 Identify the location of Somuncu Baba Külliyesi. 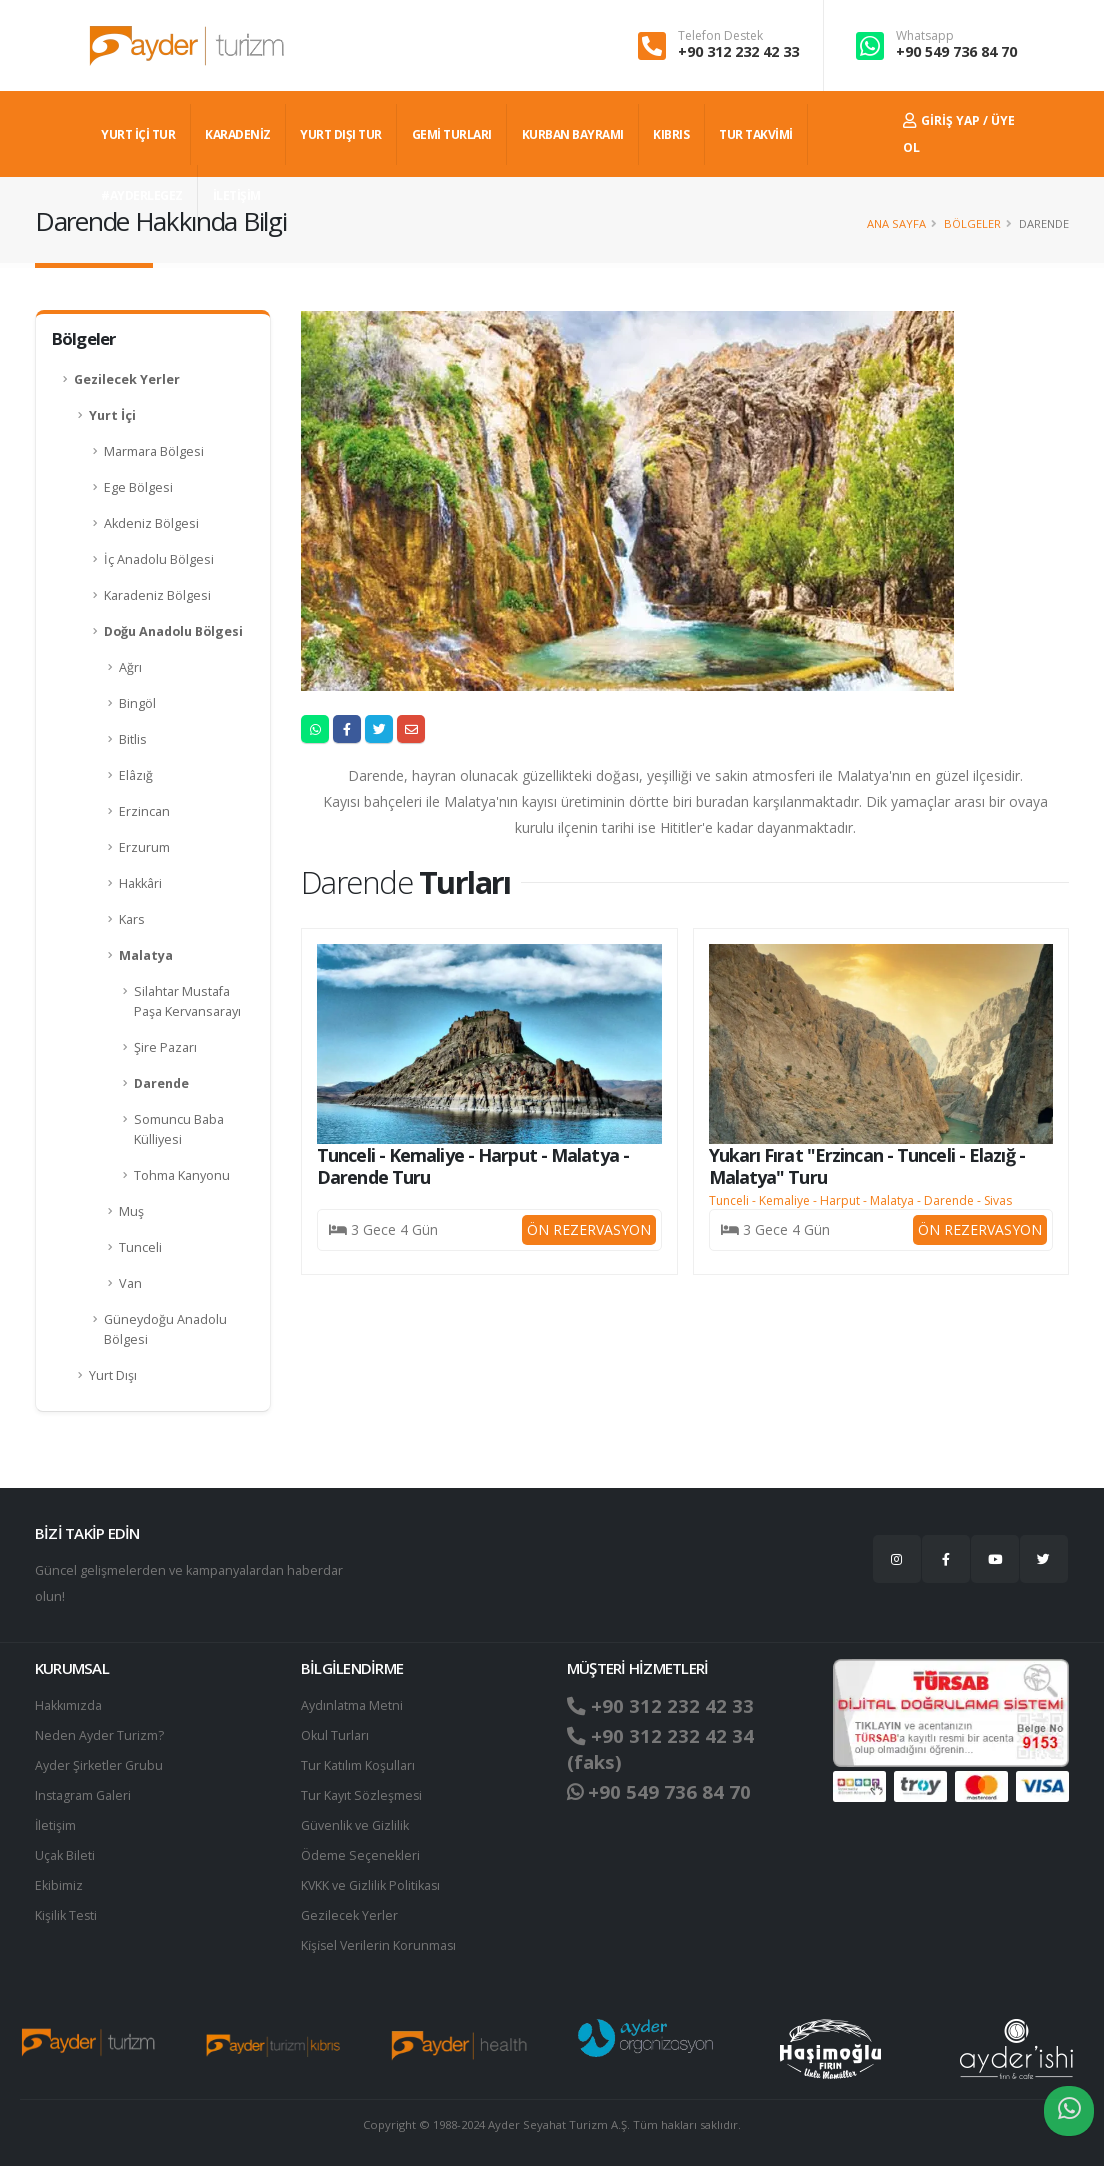
(179, 1129).